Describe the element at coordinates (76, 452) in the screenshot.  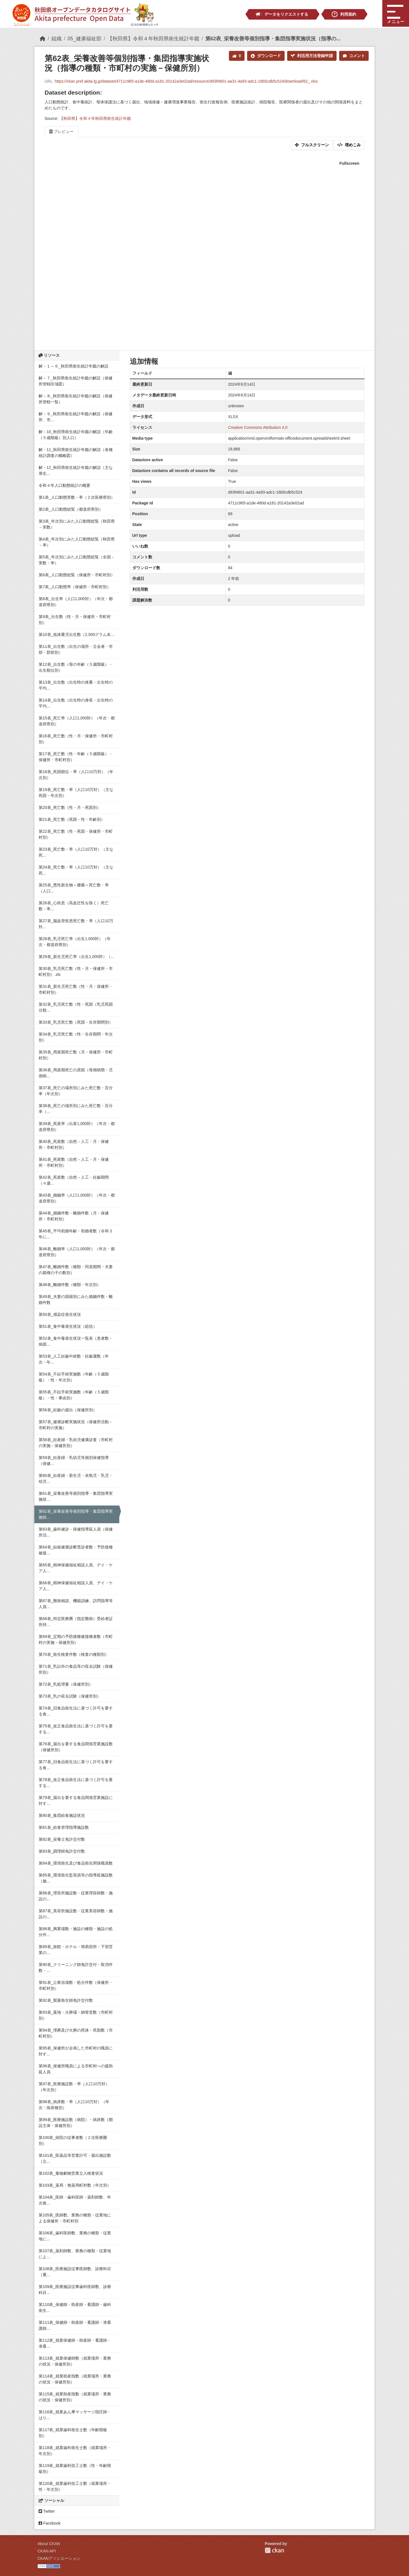
I see `解－11_秋田県衛生統計年鑑の解説（各種統計調査の概略図）` at that location.